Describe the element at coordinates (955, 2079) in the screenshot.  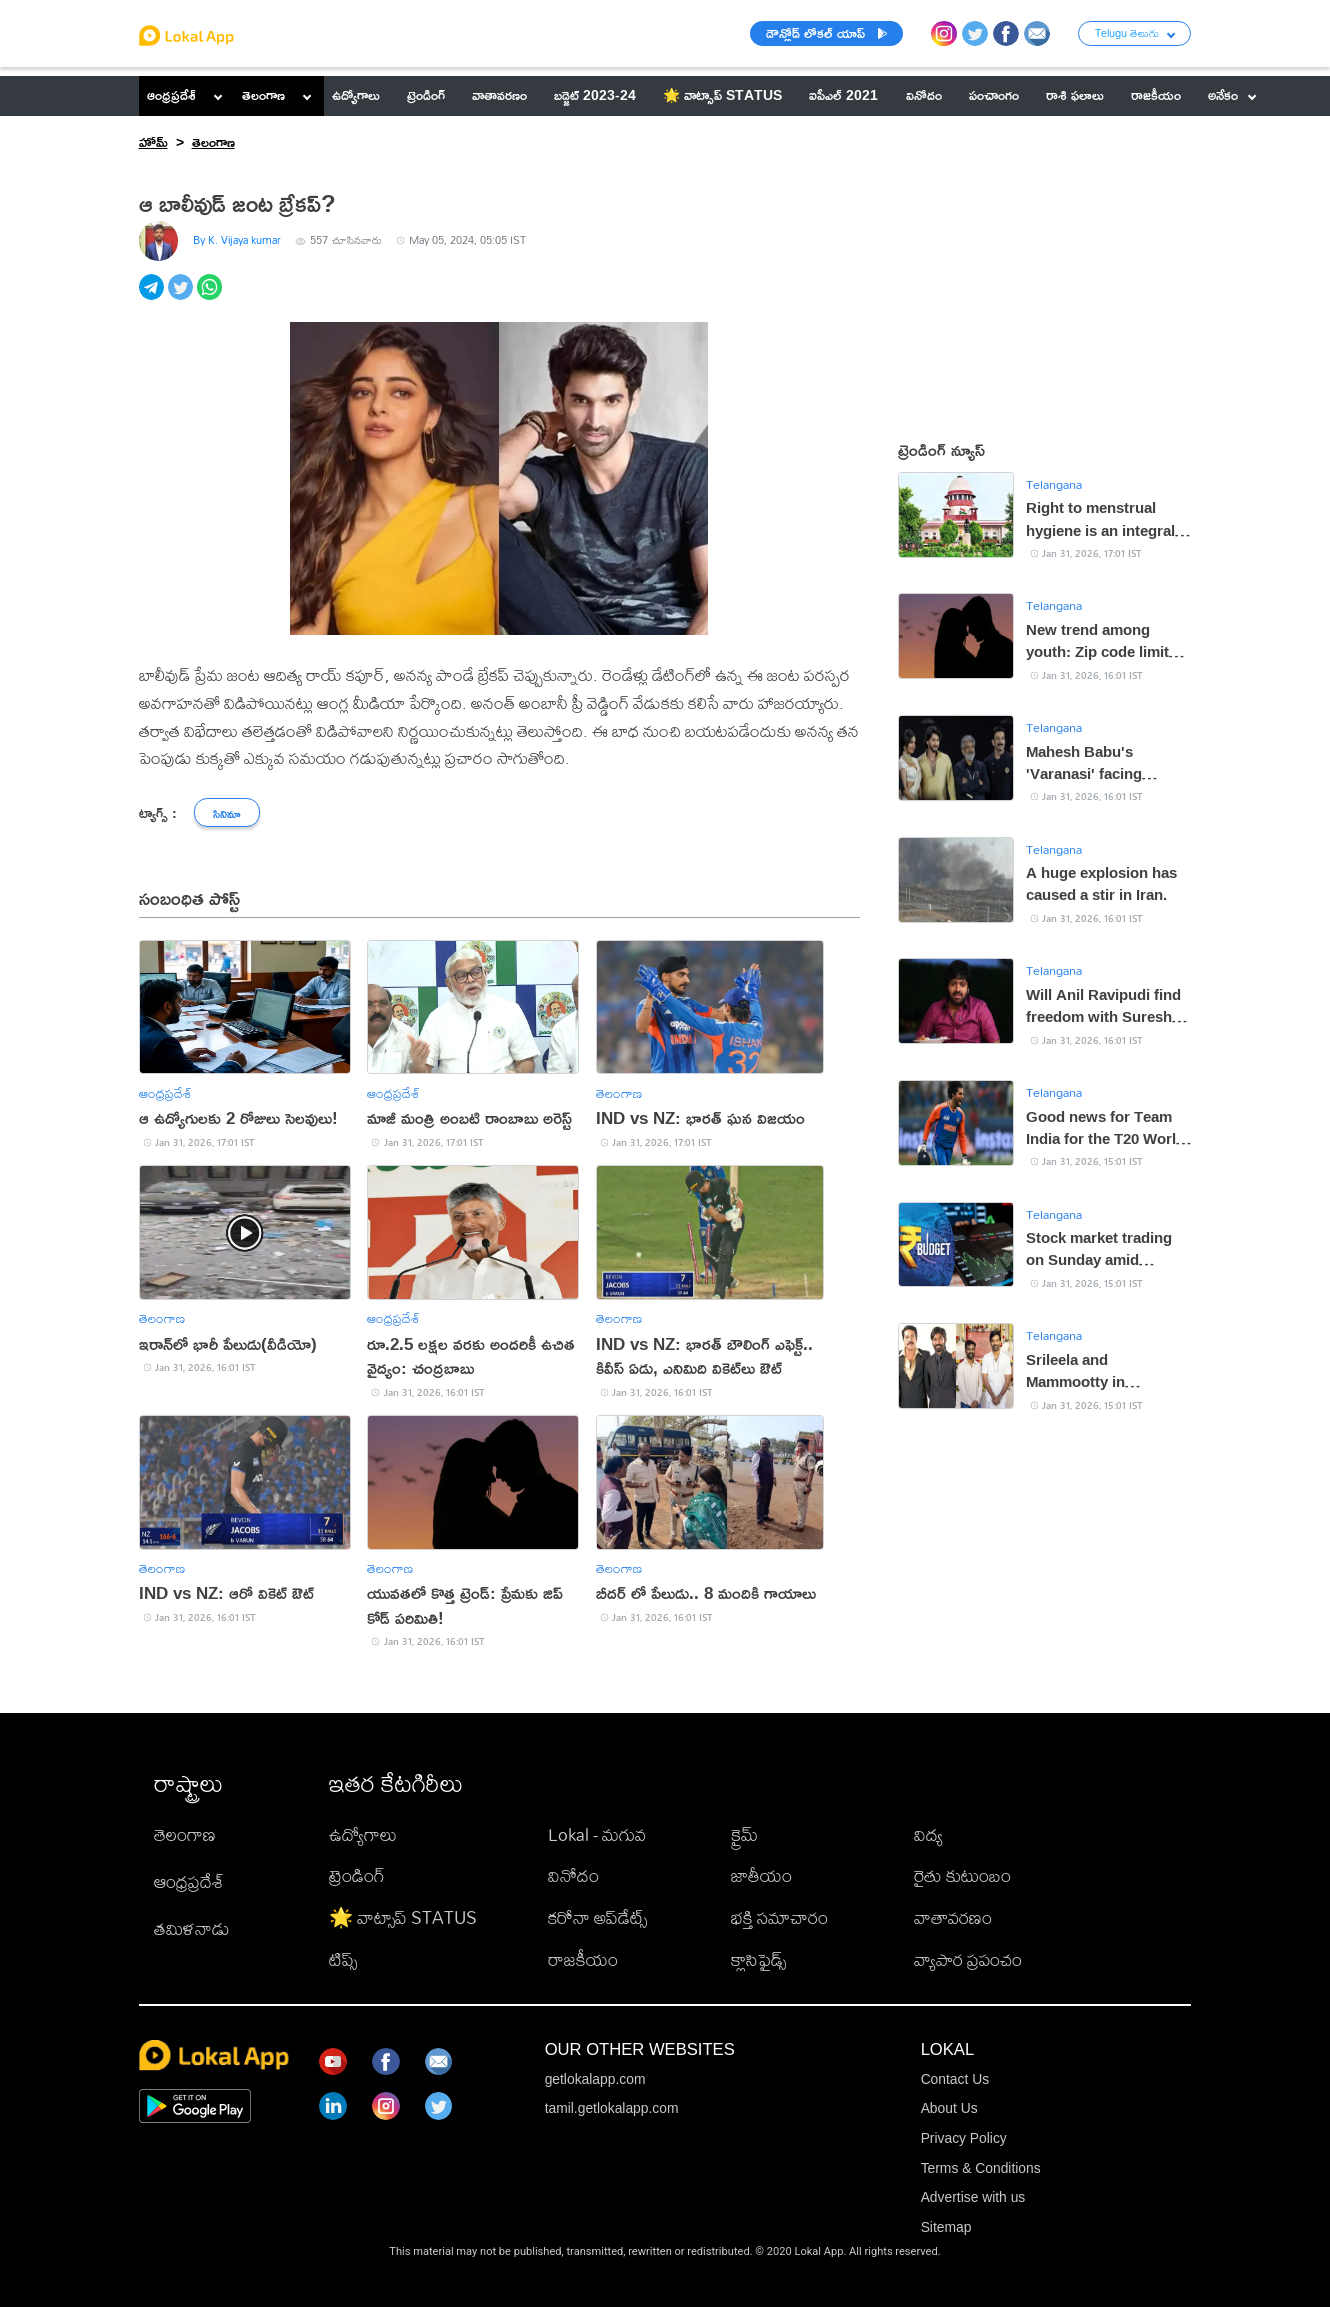
I see `Contact Us` at that location.